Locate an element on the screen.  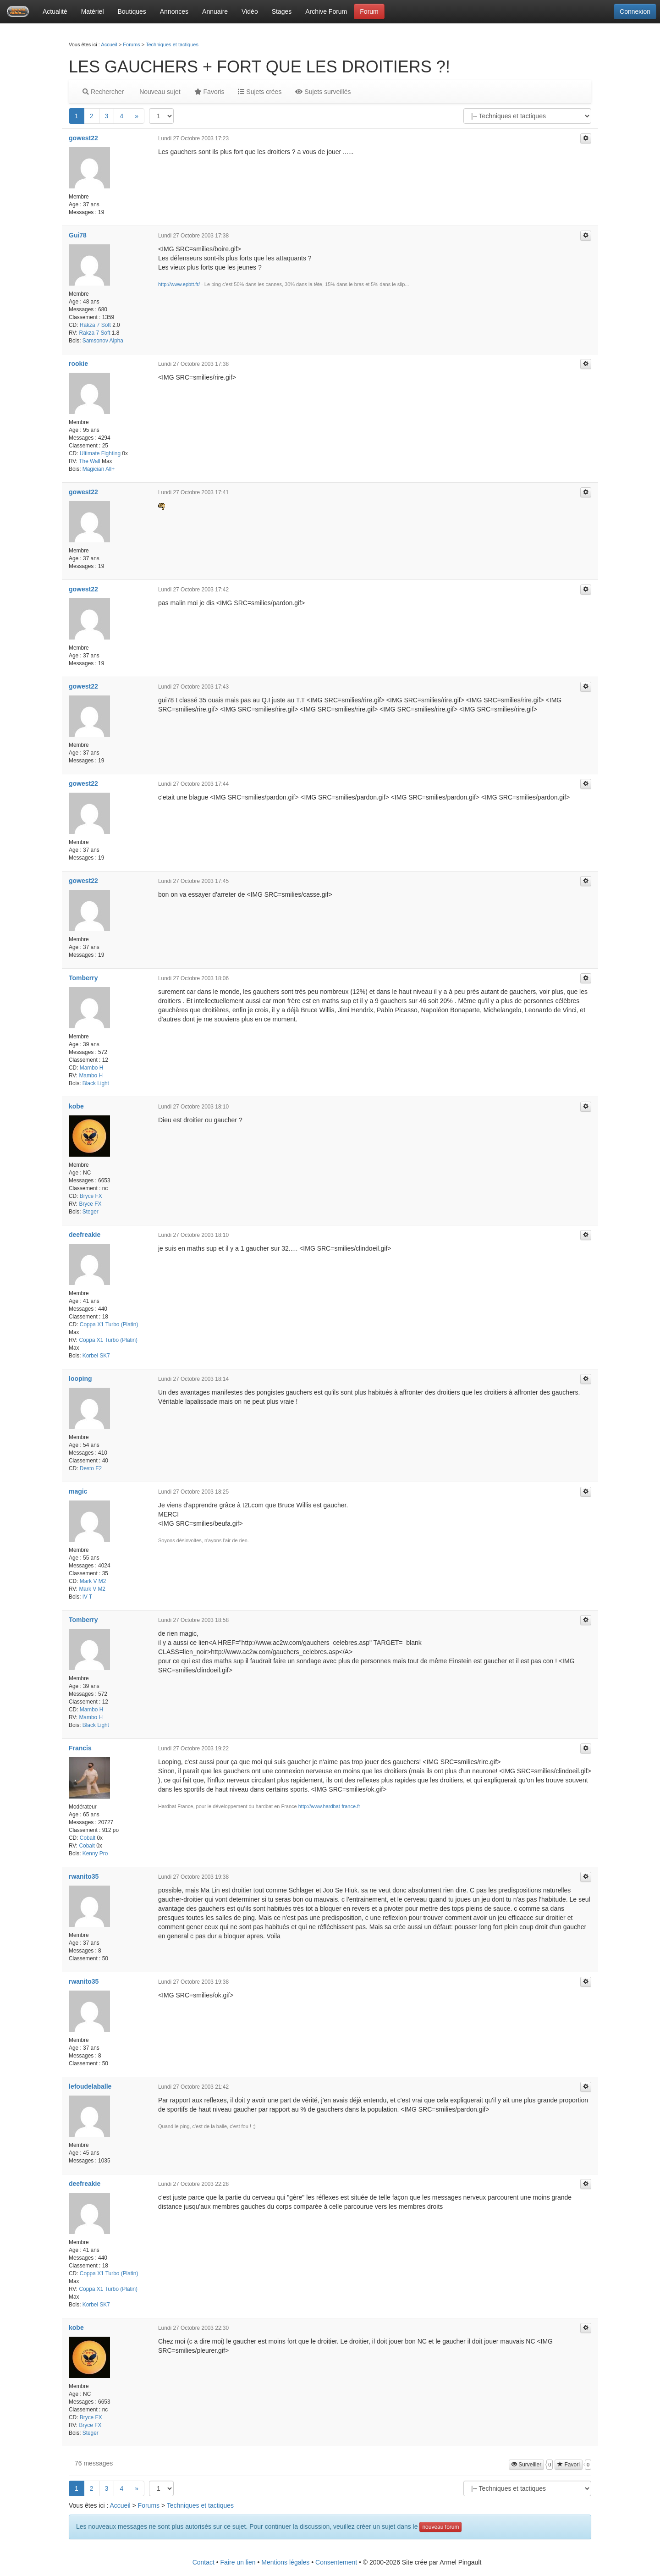
Boutiques is located at coordinates (132, 11).